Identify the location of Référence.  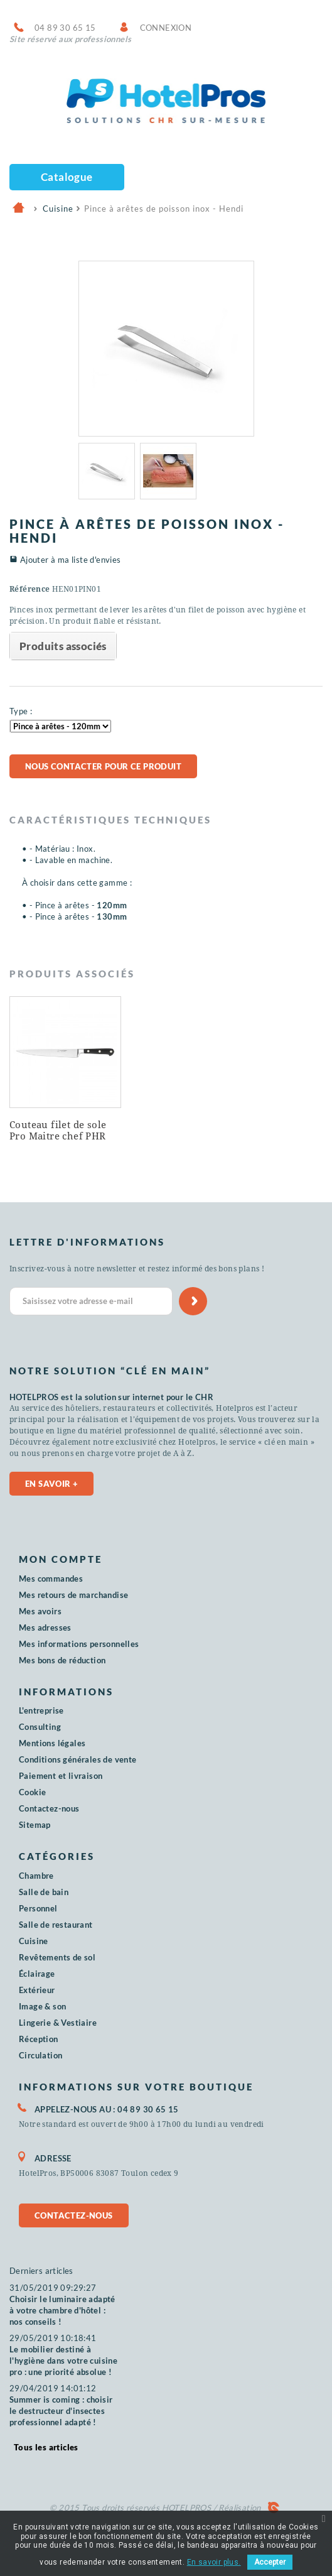
(29, 589).